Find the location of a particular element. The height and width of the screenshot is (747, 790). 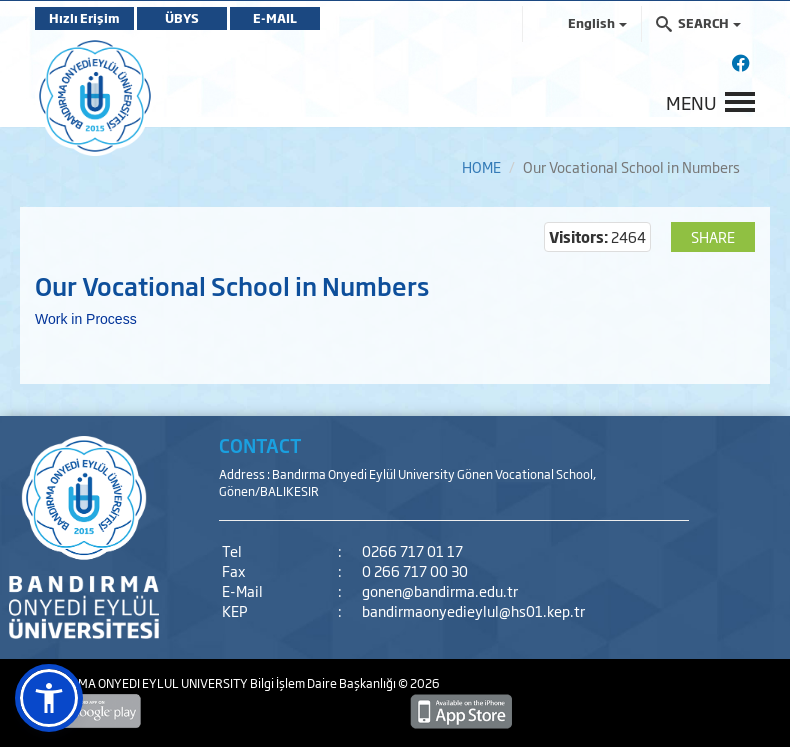

Bilgi İşlem Daire Başkanlığı is located at coordinates (324, 683).